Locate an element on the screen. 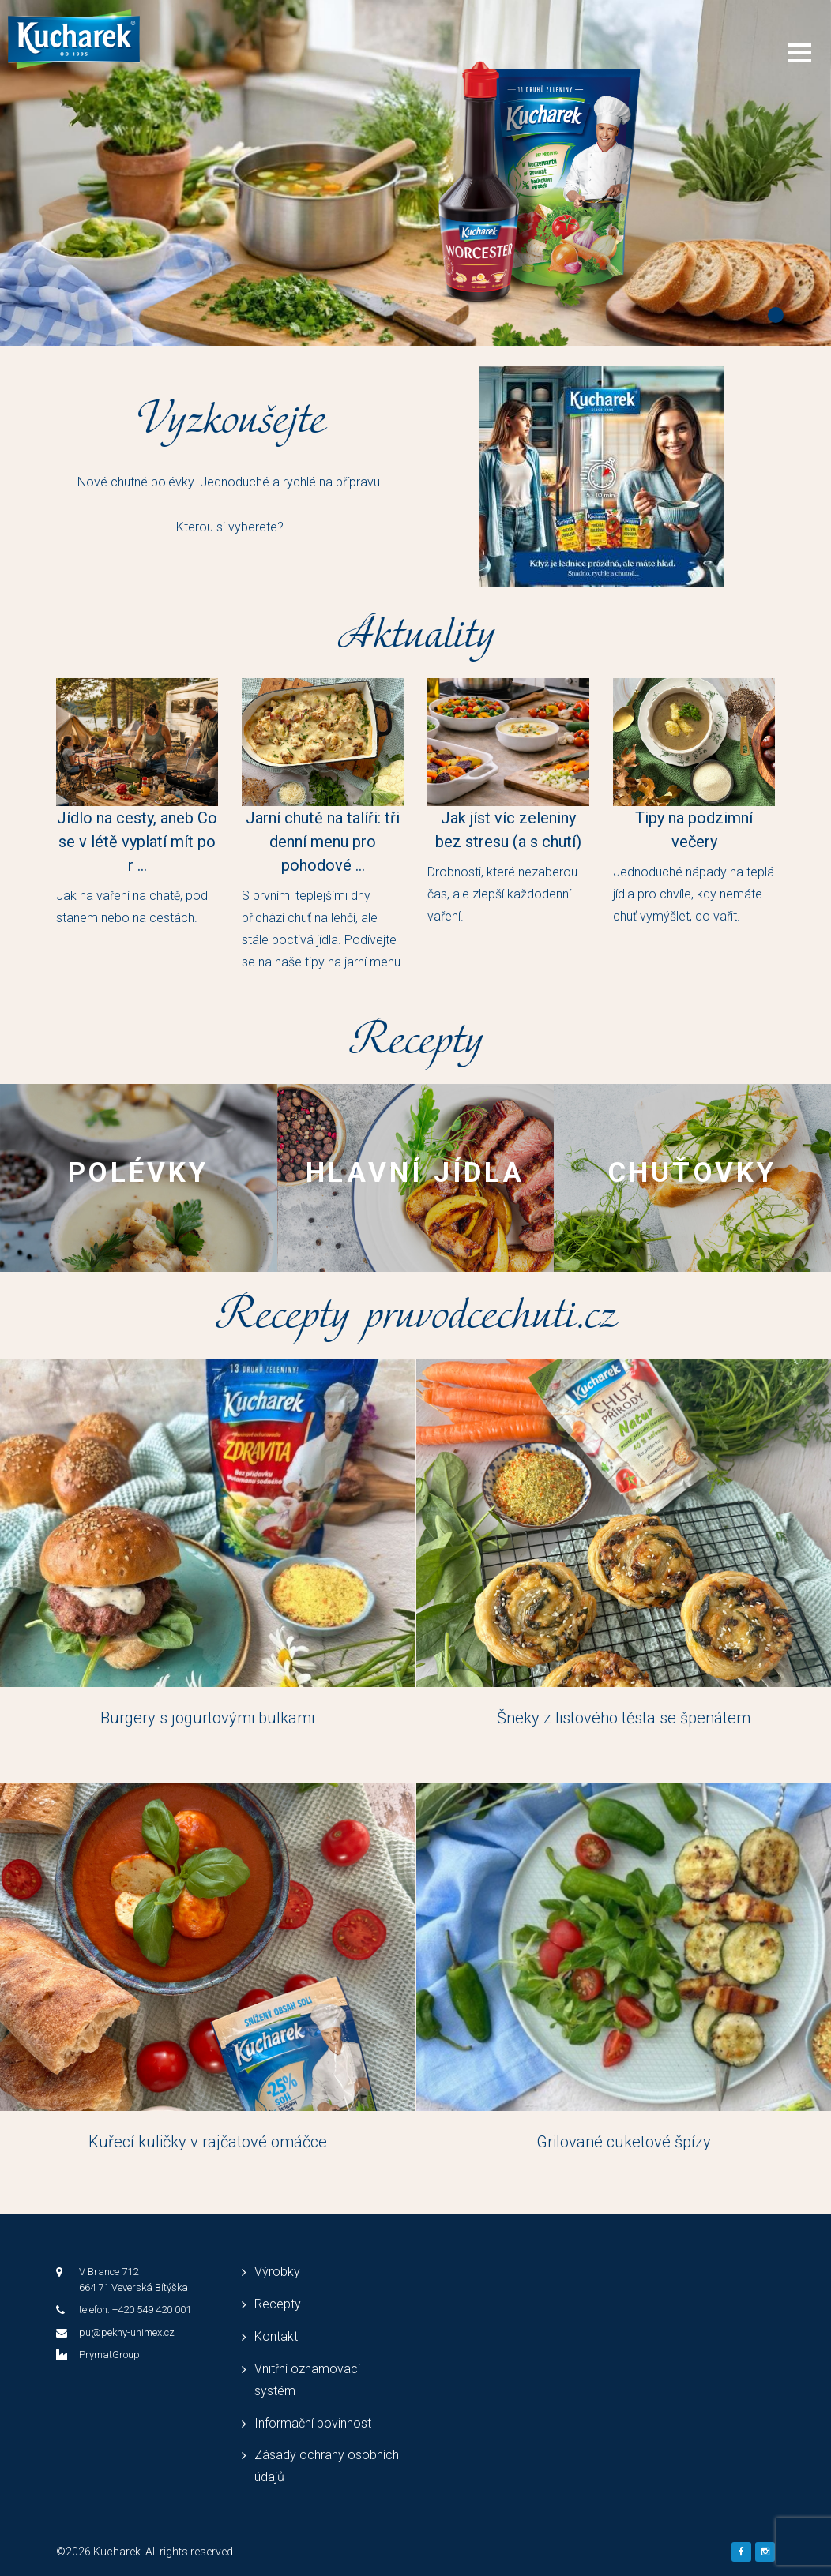  Jídlo na cesty, aneb Co se v létě vyplatí mít po r ... is located at coordinates (137, 841).